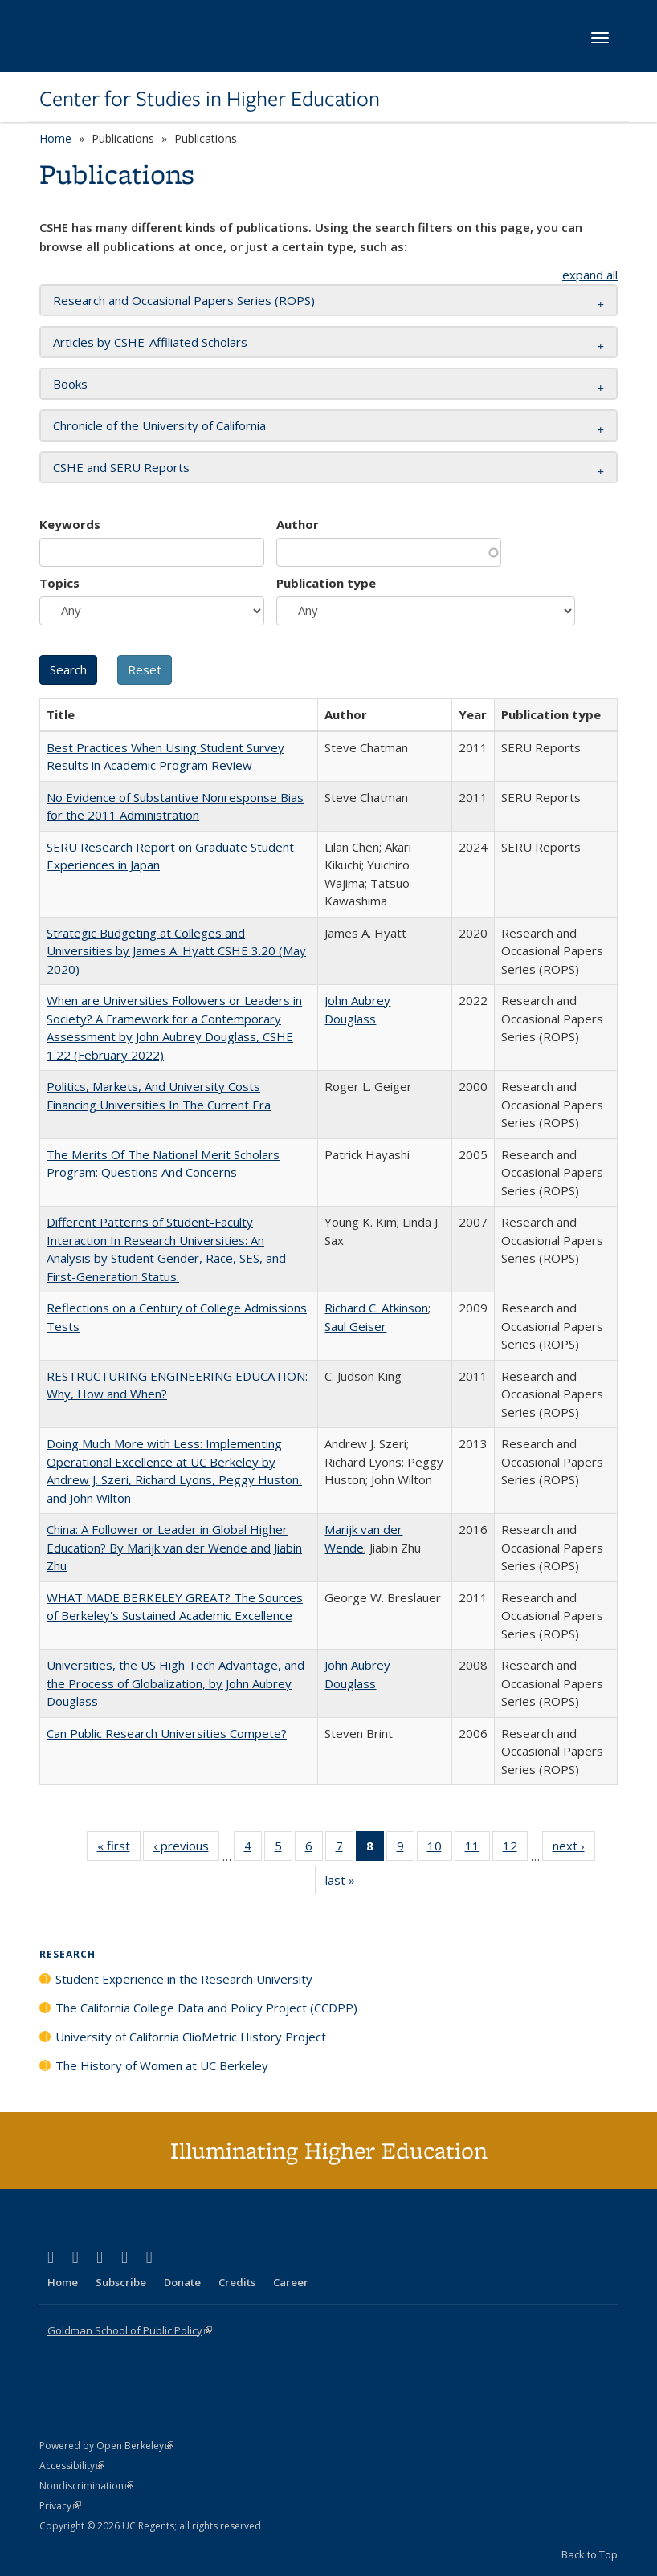 Image resolution: width=657 pixels, height=2576 pixels. I want to click on CSHE and SERU Reports [button], so click(121, 467).